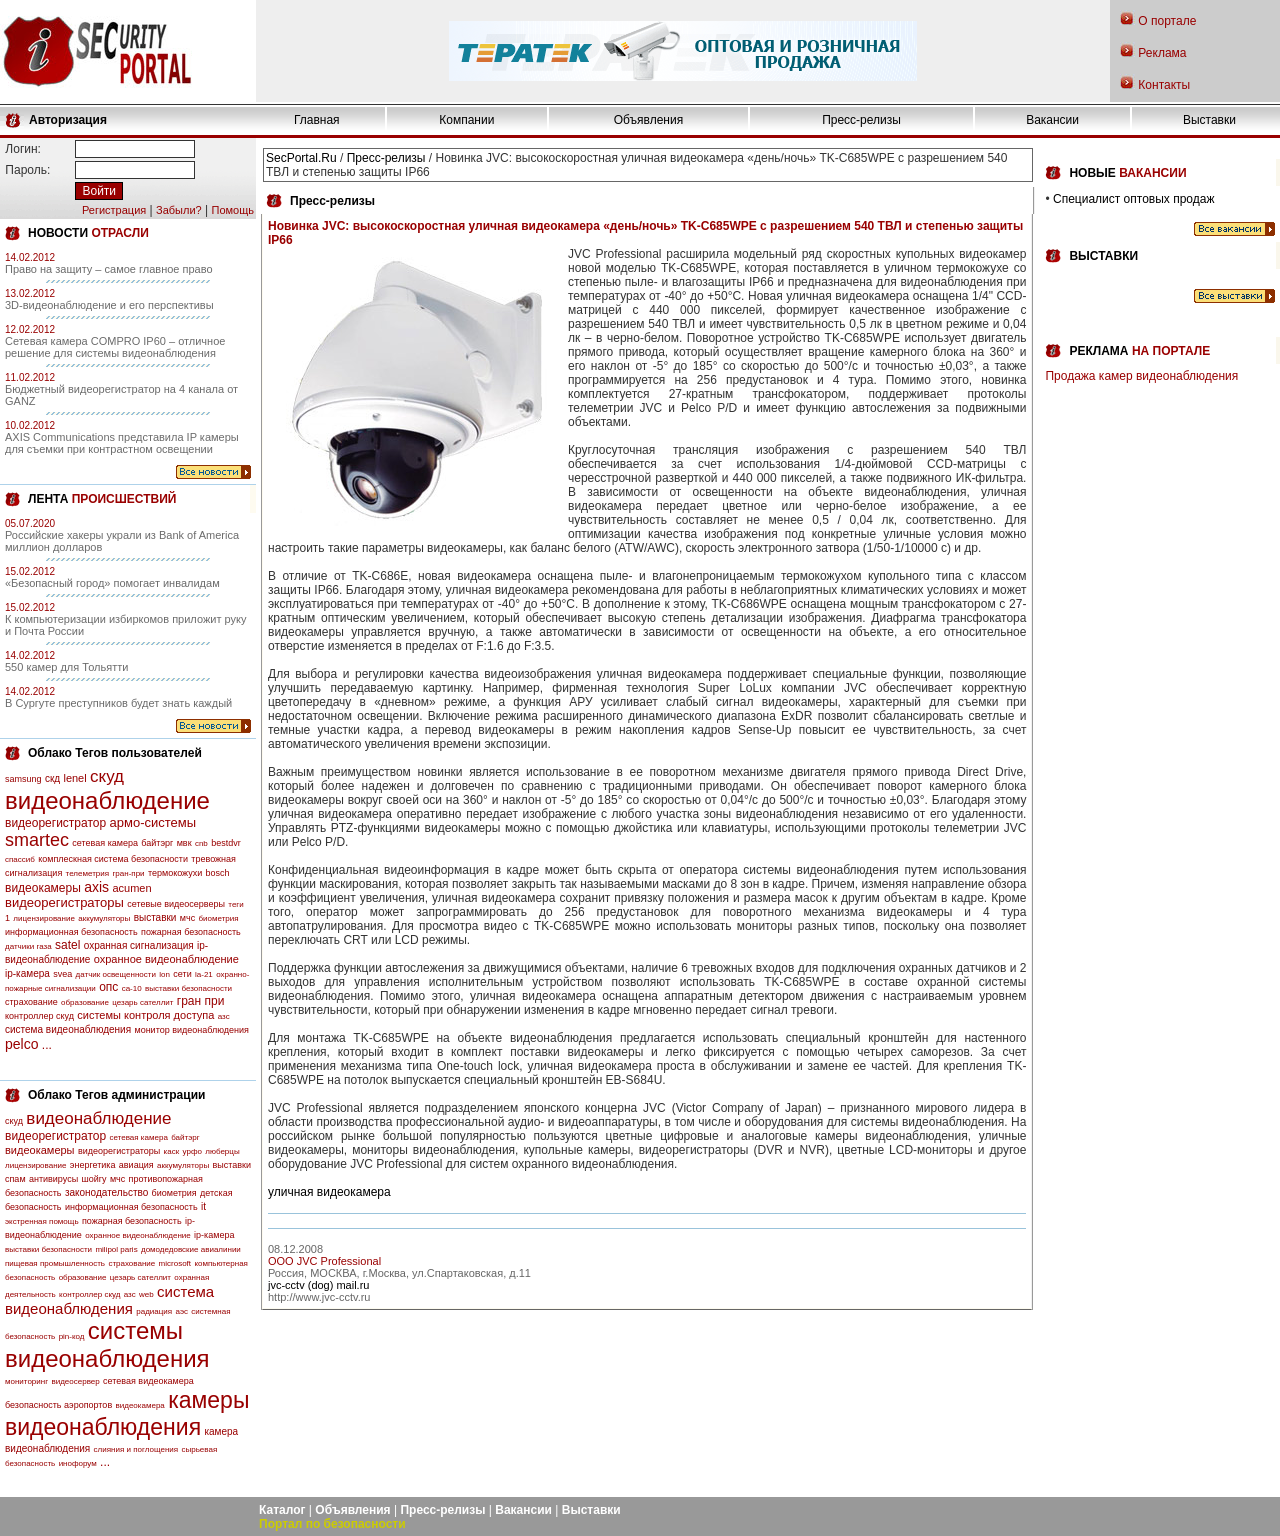  Describe the element at coordinates (154, 1311) in the screenshot. I see `радиация` at that location.